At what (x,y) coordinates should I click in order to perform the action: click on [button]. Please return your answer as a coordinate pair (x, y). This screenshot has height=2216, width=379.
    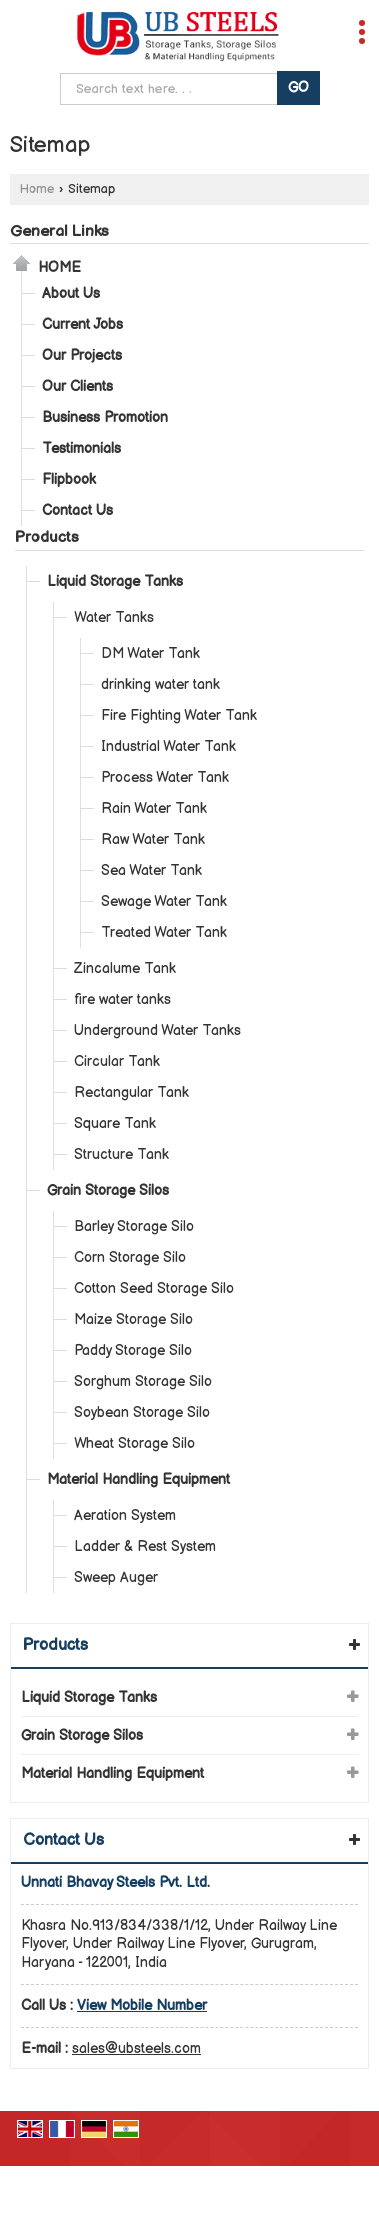
    Looking at the image, I should click on (142, 2005).